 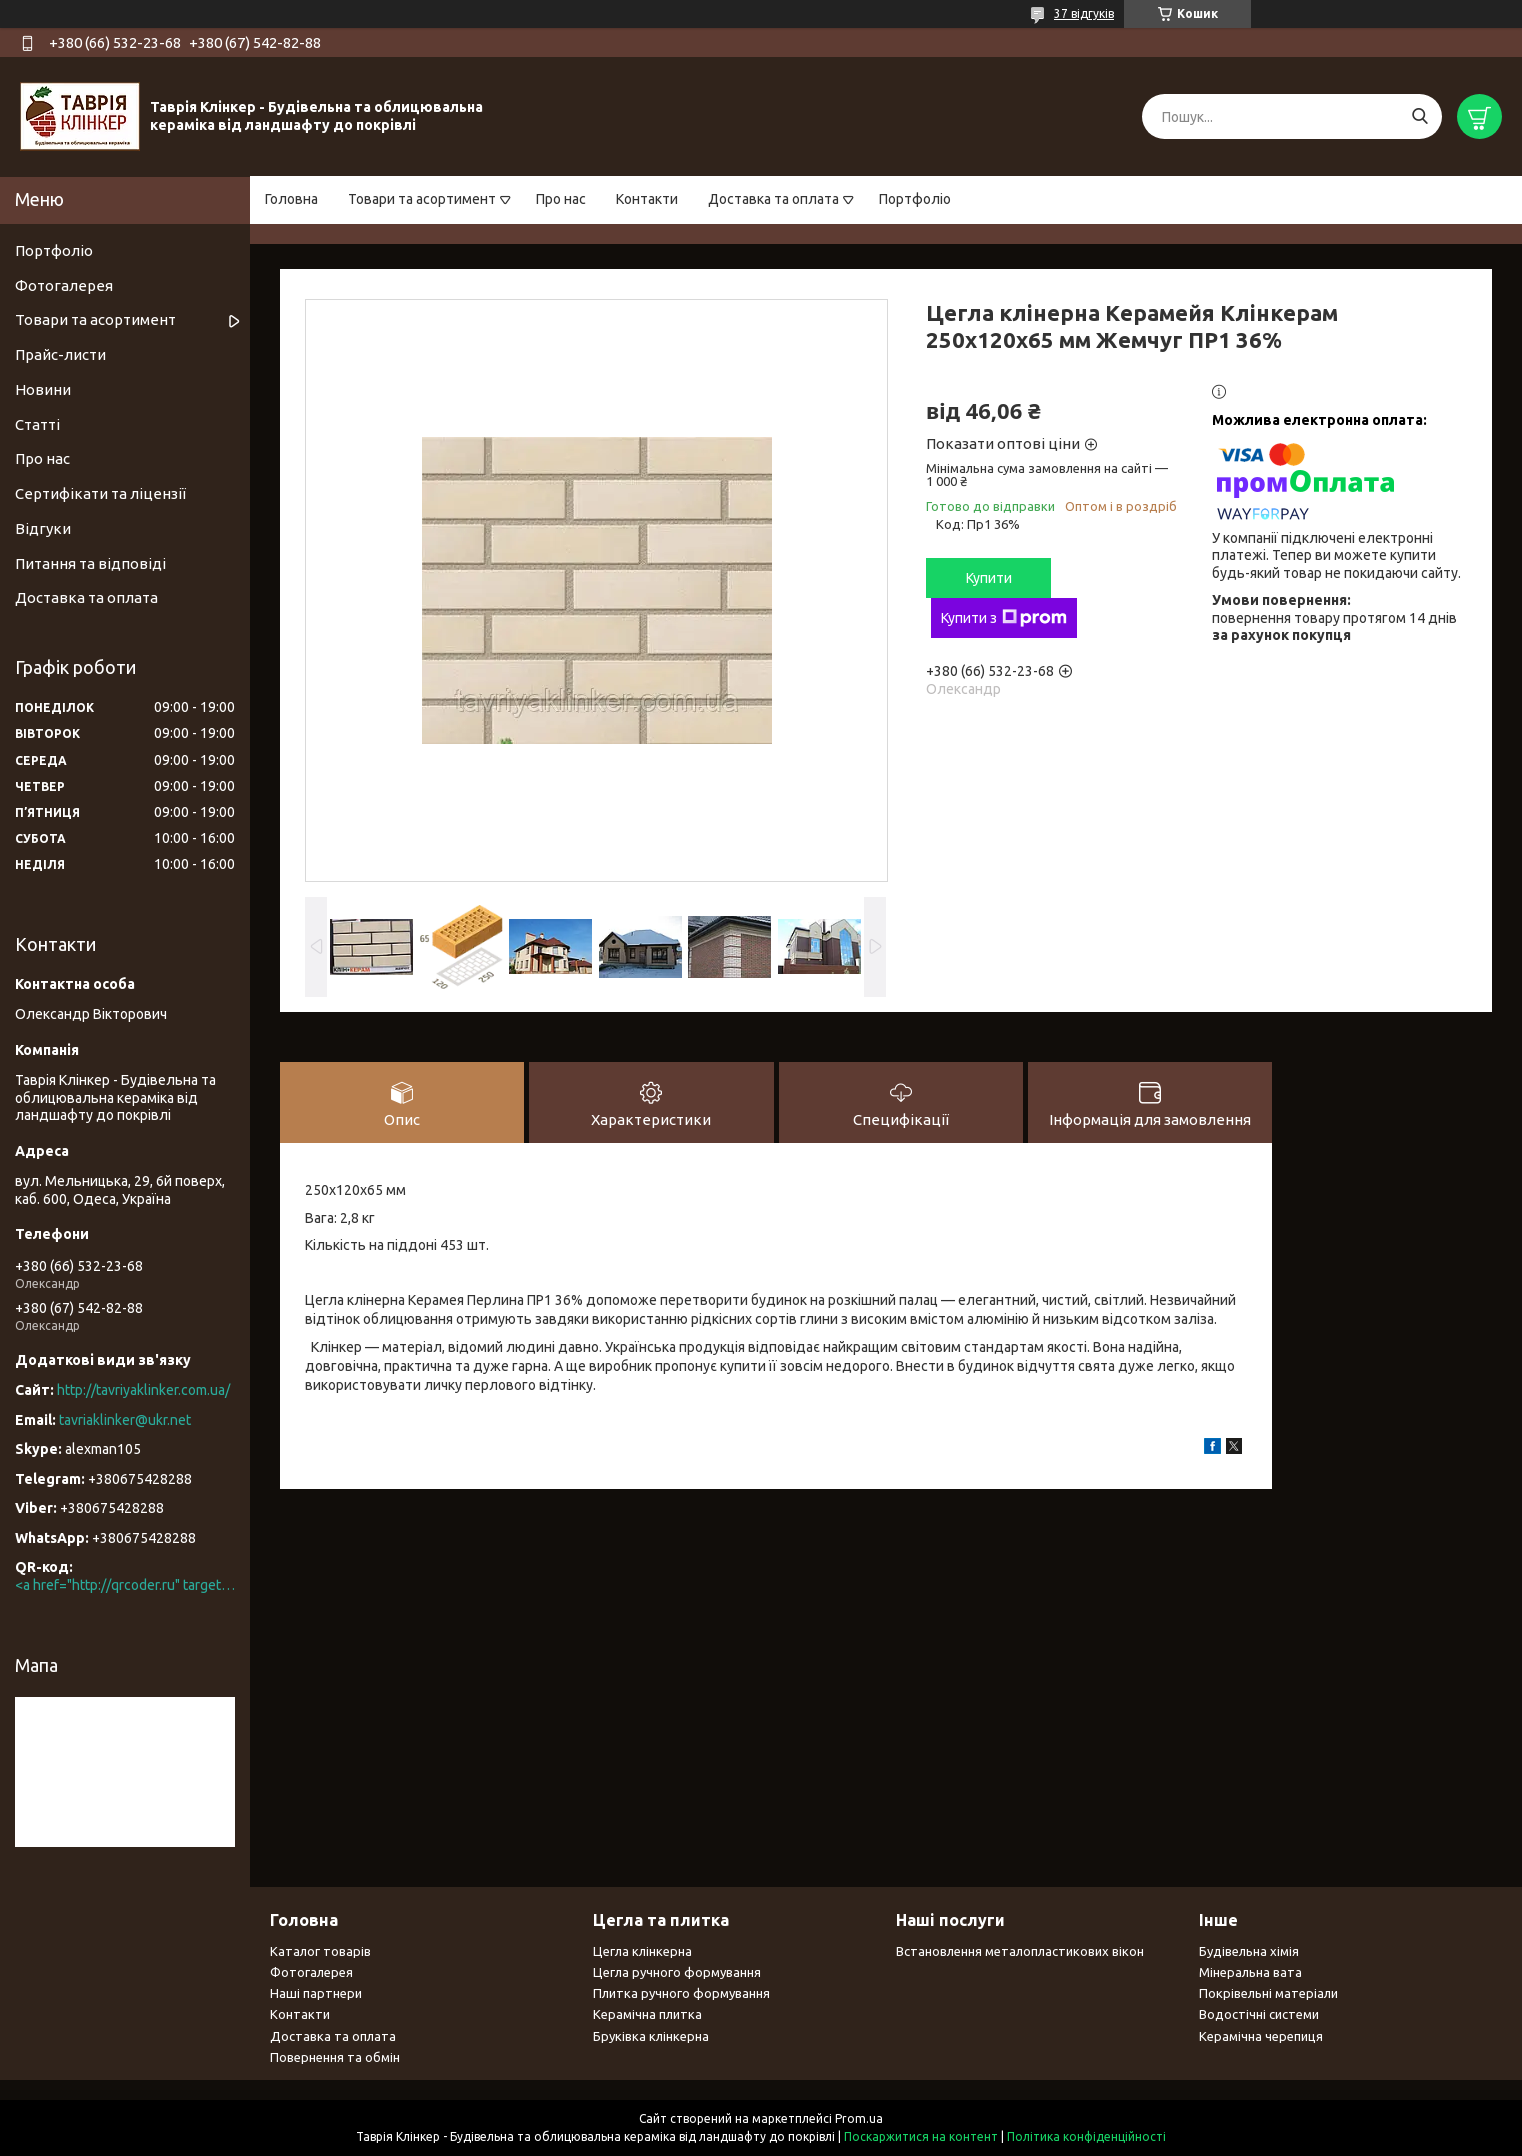 What do you see at coordinates (1086, 2136) in the screenshot?
I see `Політика конфіденційності` at bounding box center [1086, 2136].